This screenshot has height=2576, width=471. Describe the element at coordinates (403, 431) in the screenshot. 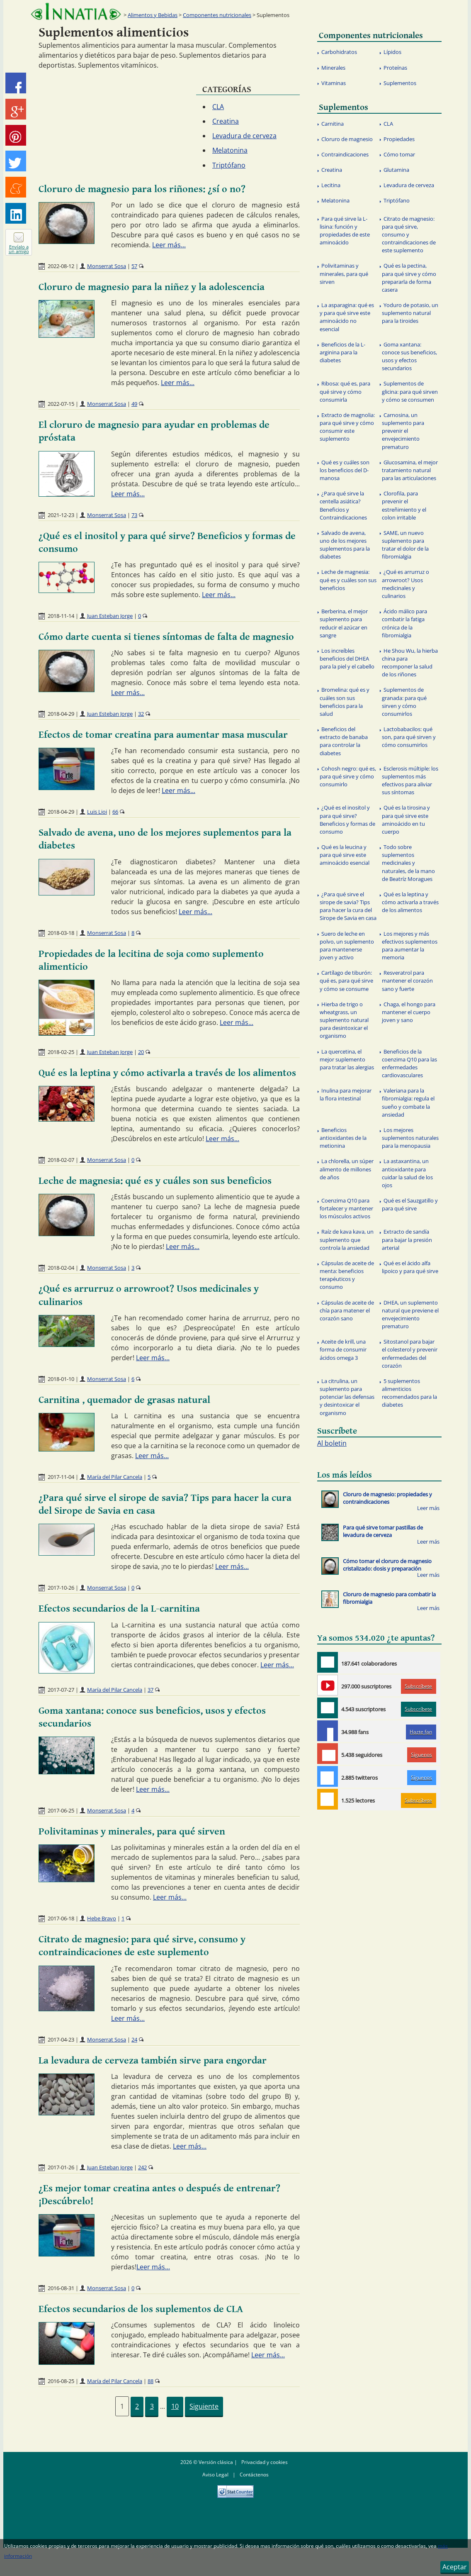

I see `Carnosina, un suplemento para prevenir el envejecimiento prematuro` at that location.